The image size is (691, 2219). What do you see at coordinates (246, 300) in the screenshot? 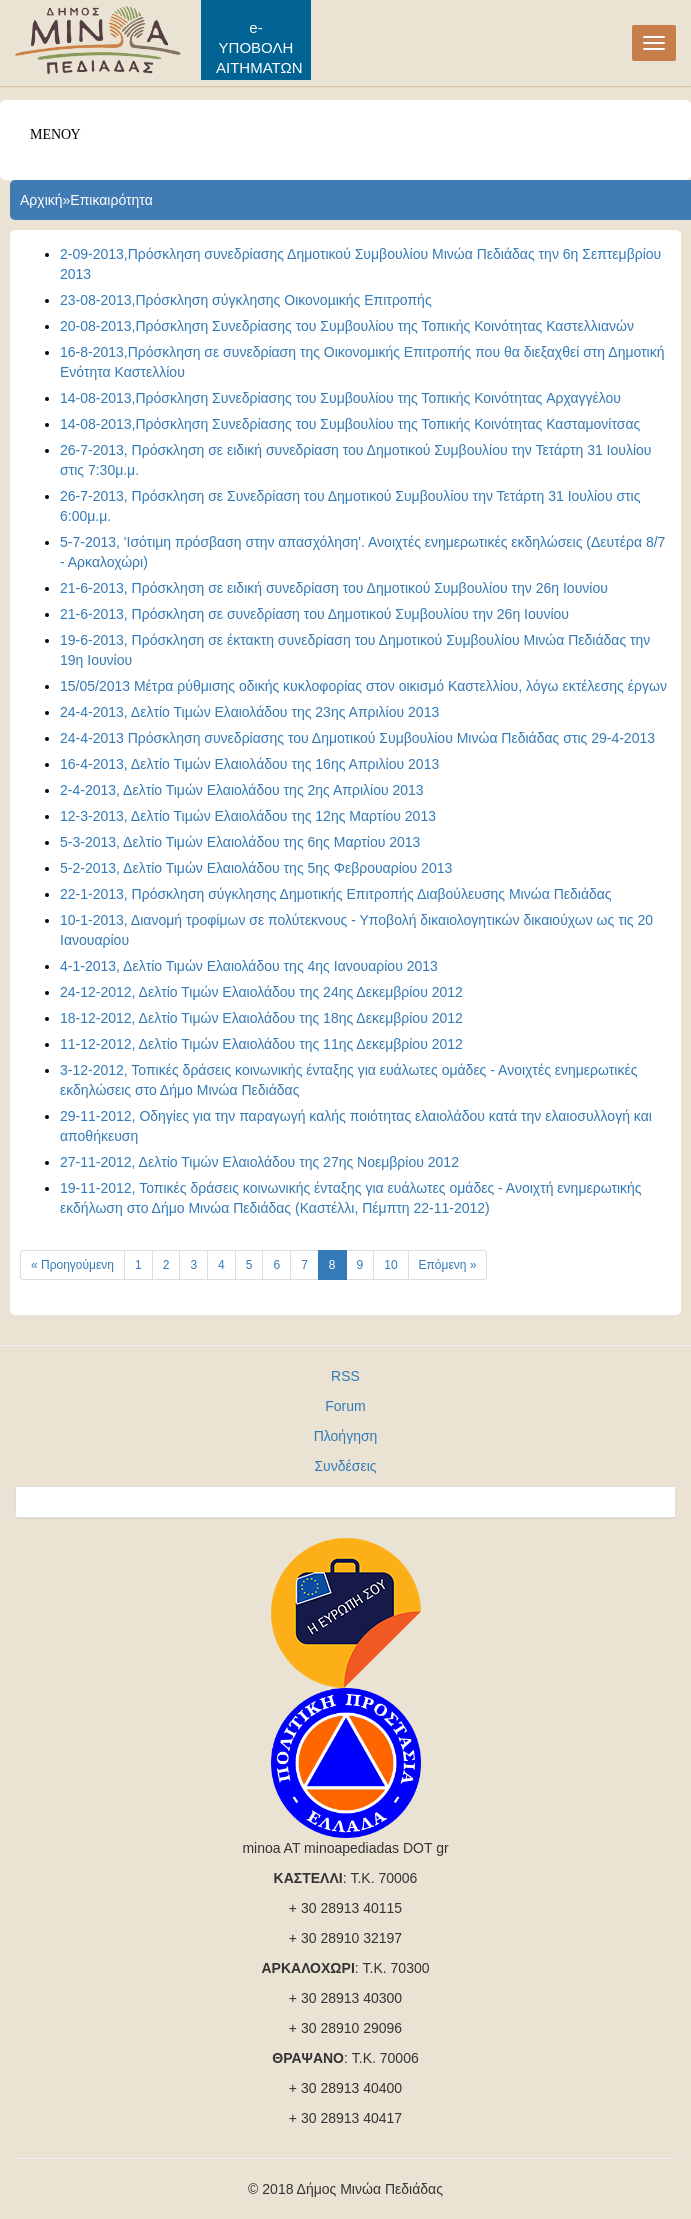
I see `23-08-2013,Πρόσκληση σύγκλησης Οικονοµικής Επιτροπής` at bounding box center [246, 300].